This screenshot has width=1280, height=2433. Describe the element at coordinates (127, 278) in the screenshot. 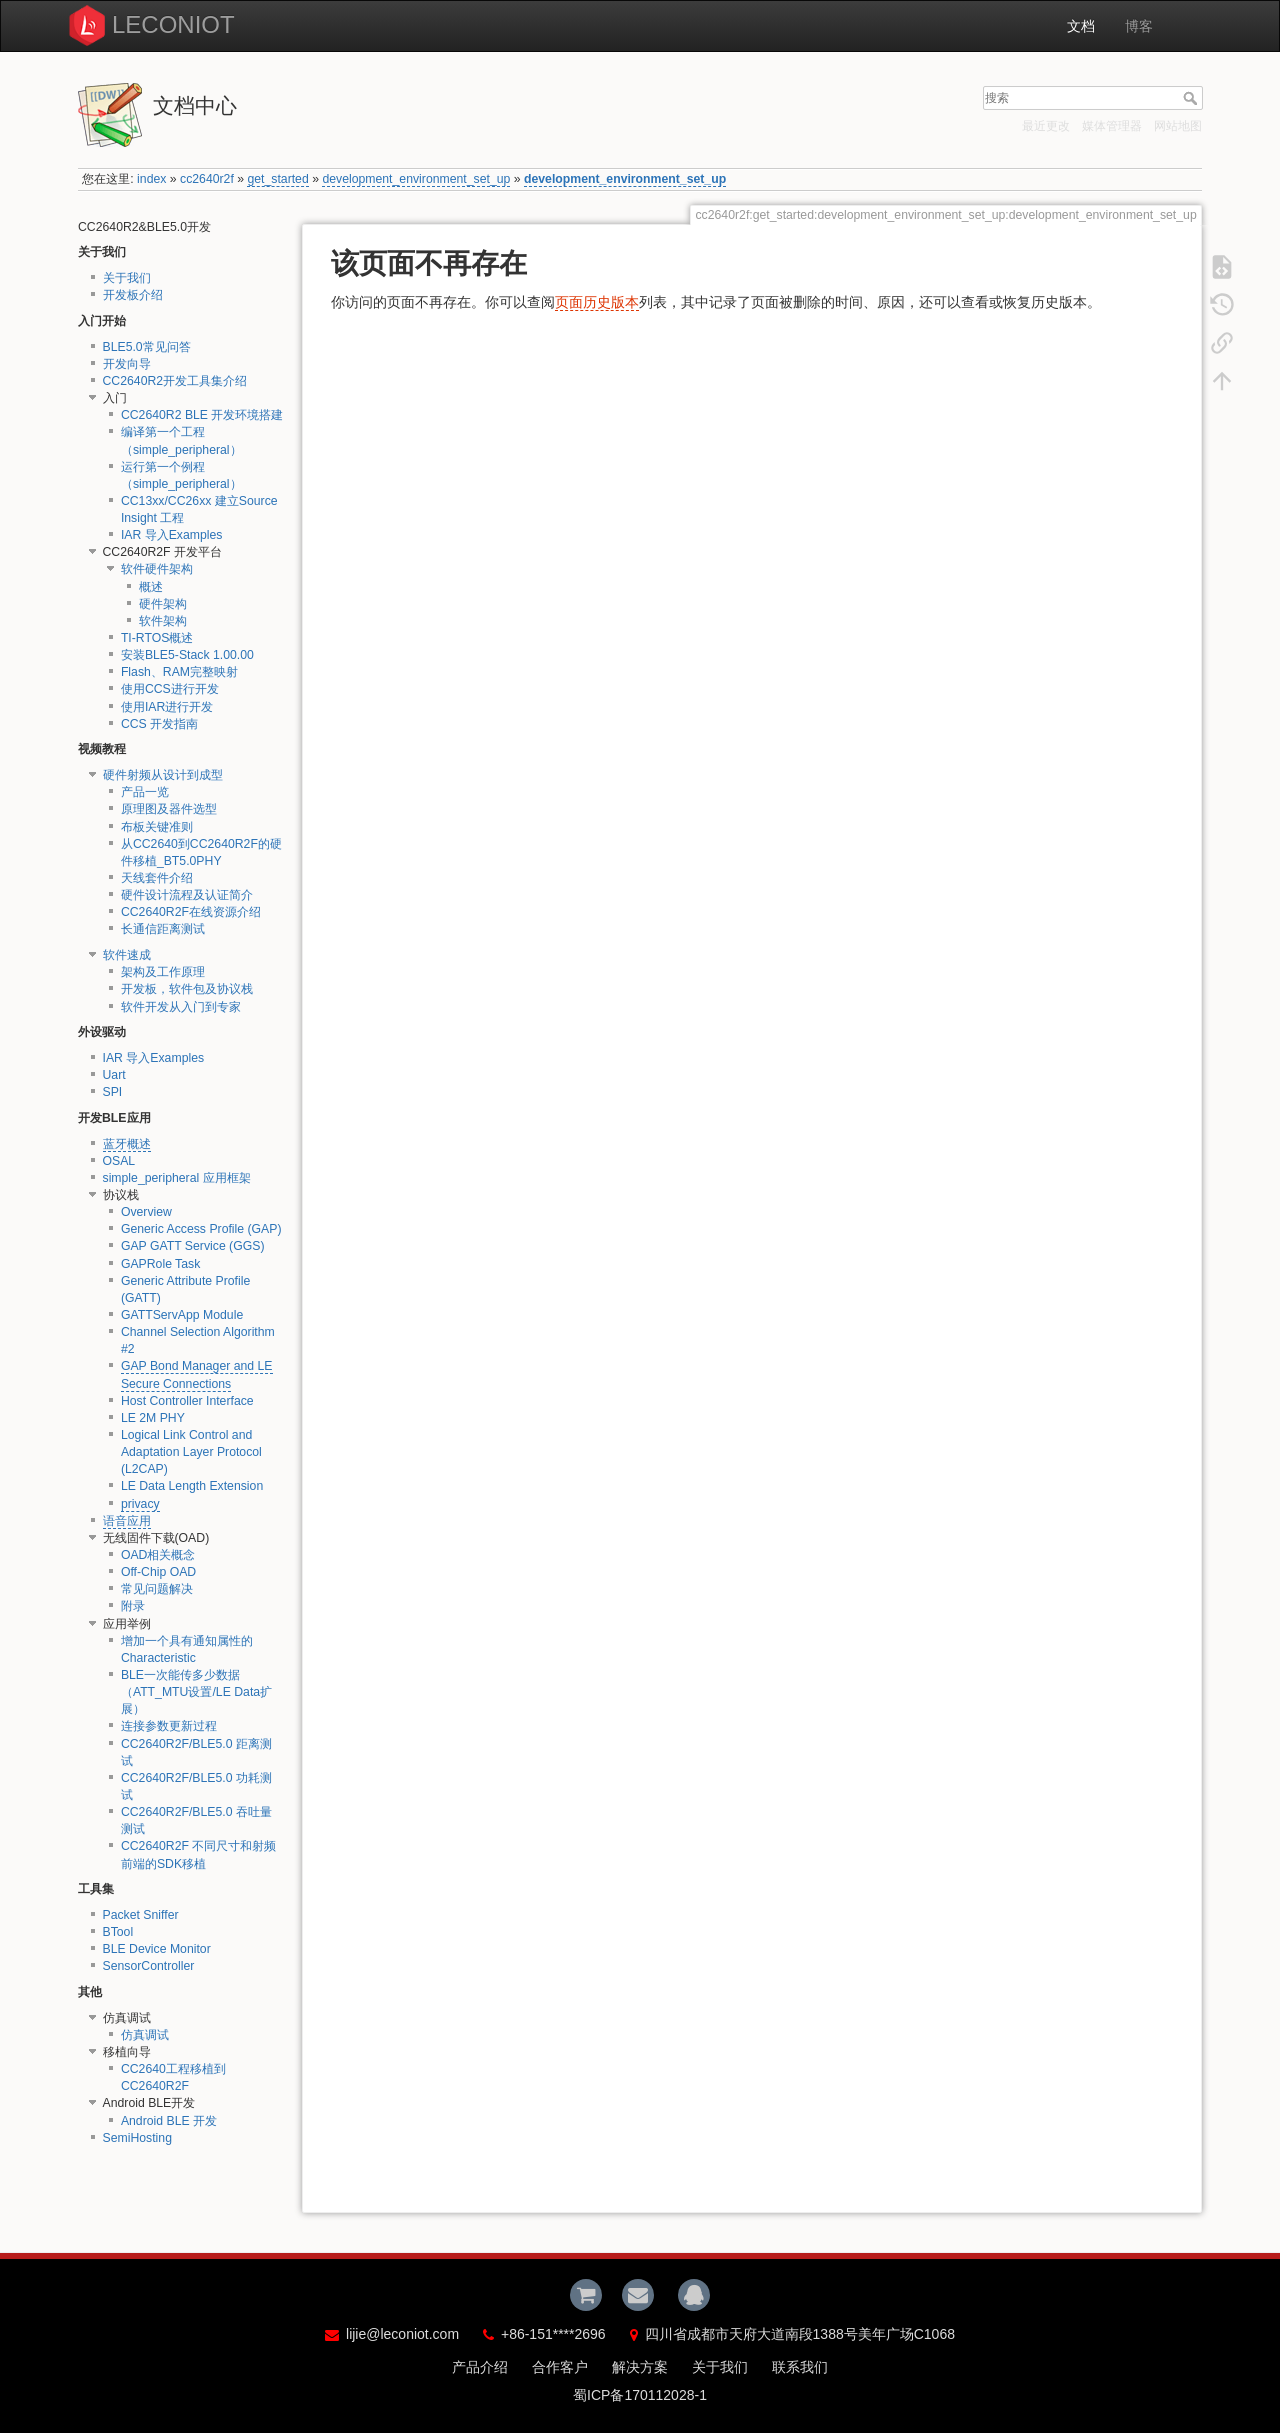

I see `关于我们` at that location.